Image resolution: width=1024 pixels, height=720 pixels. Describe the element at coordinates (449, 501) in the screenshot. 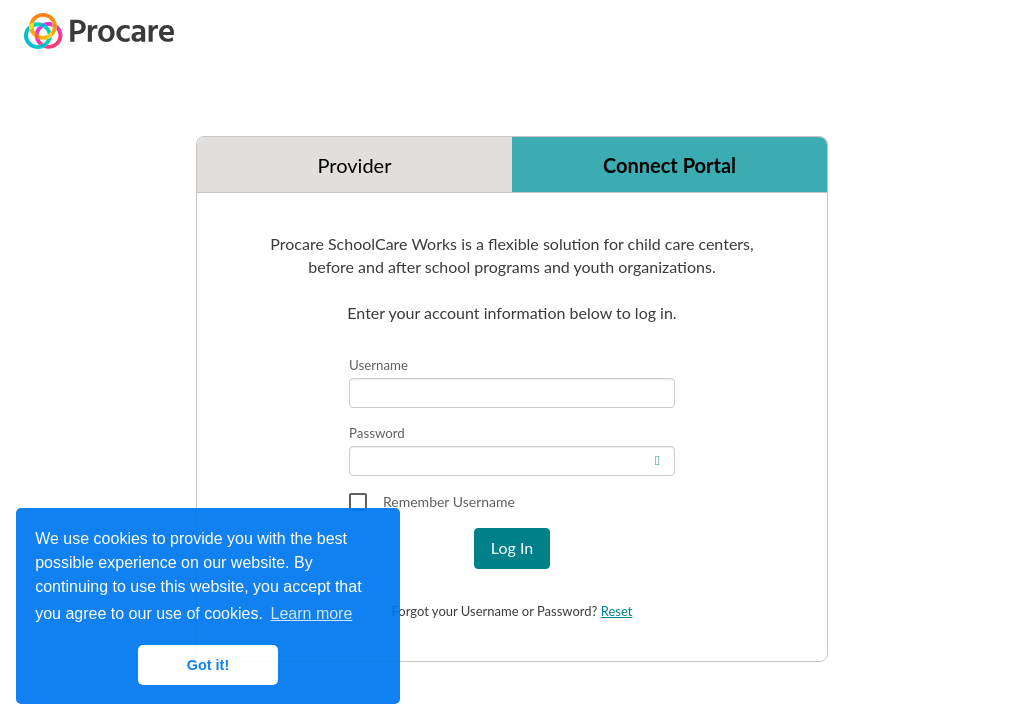

I see `Remember Username` at that location.